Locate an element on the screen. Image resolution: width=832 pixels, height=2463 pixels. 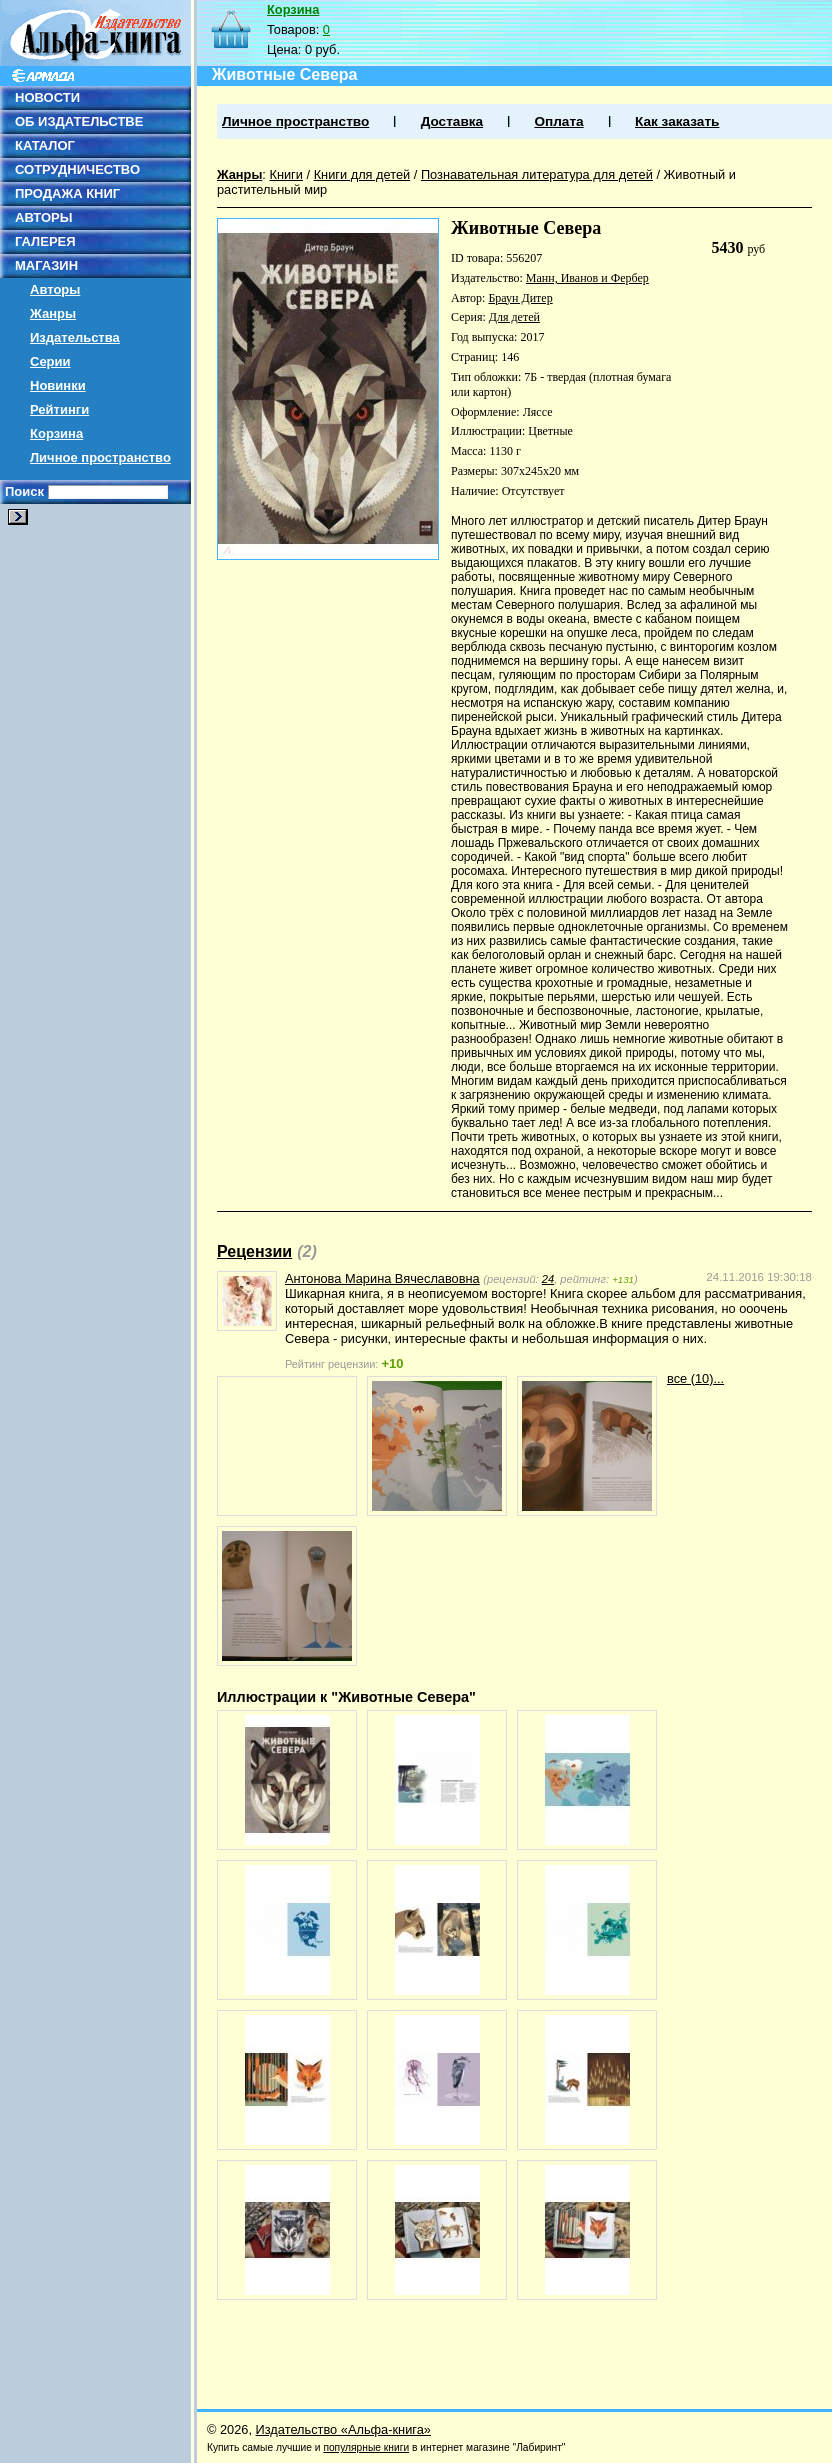
НОВОСТИ is located at coordinates (47, 97).